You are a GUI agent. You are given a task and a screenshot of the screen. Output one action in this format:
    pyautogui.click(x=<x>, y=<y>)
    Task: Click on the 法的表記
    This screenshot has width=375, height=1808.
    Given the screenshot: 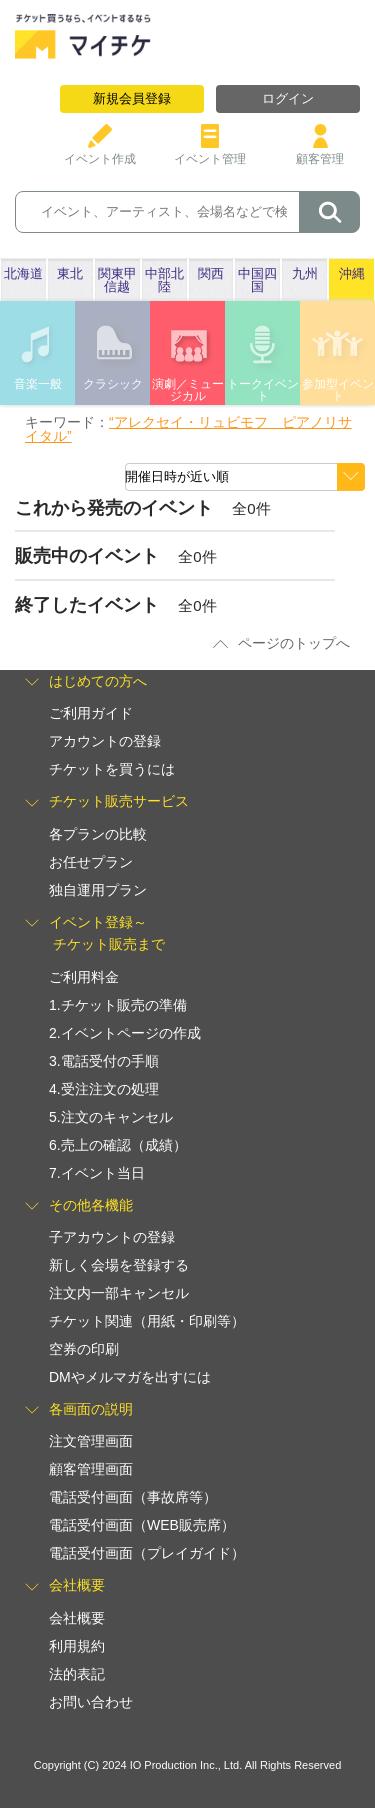 What is the action you would take?
    pyautogui.click(x=77, y=1674)
    